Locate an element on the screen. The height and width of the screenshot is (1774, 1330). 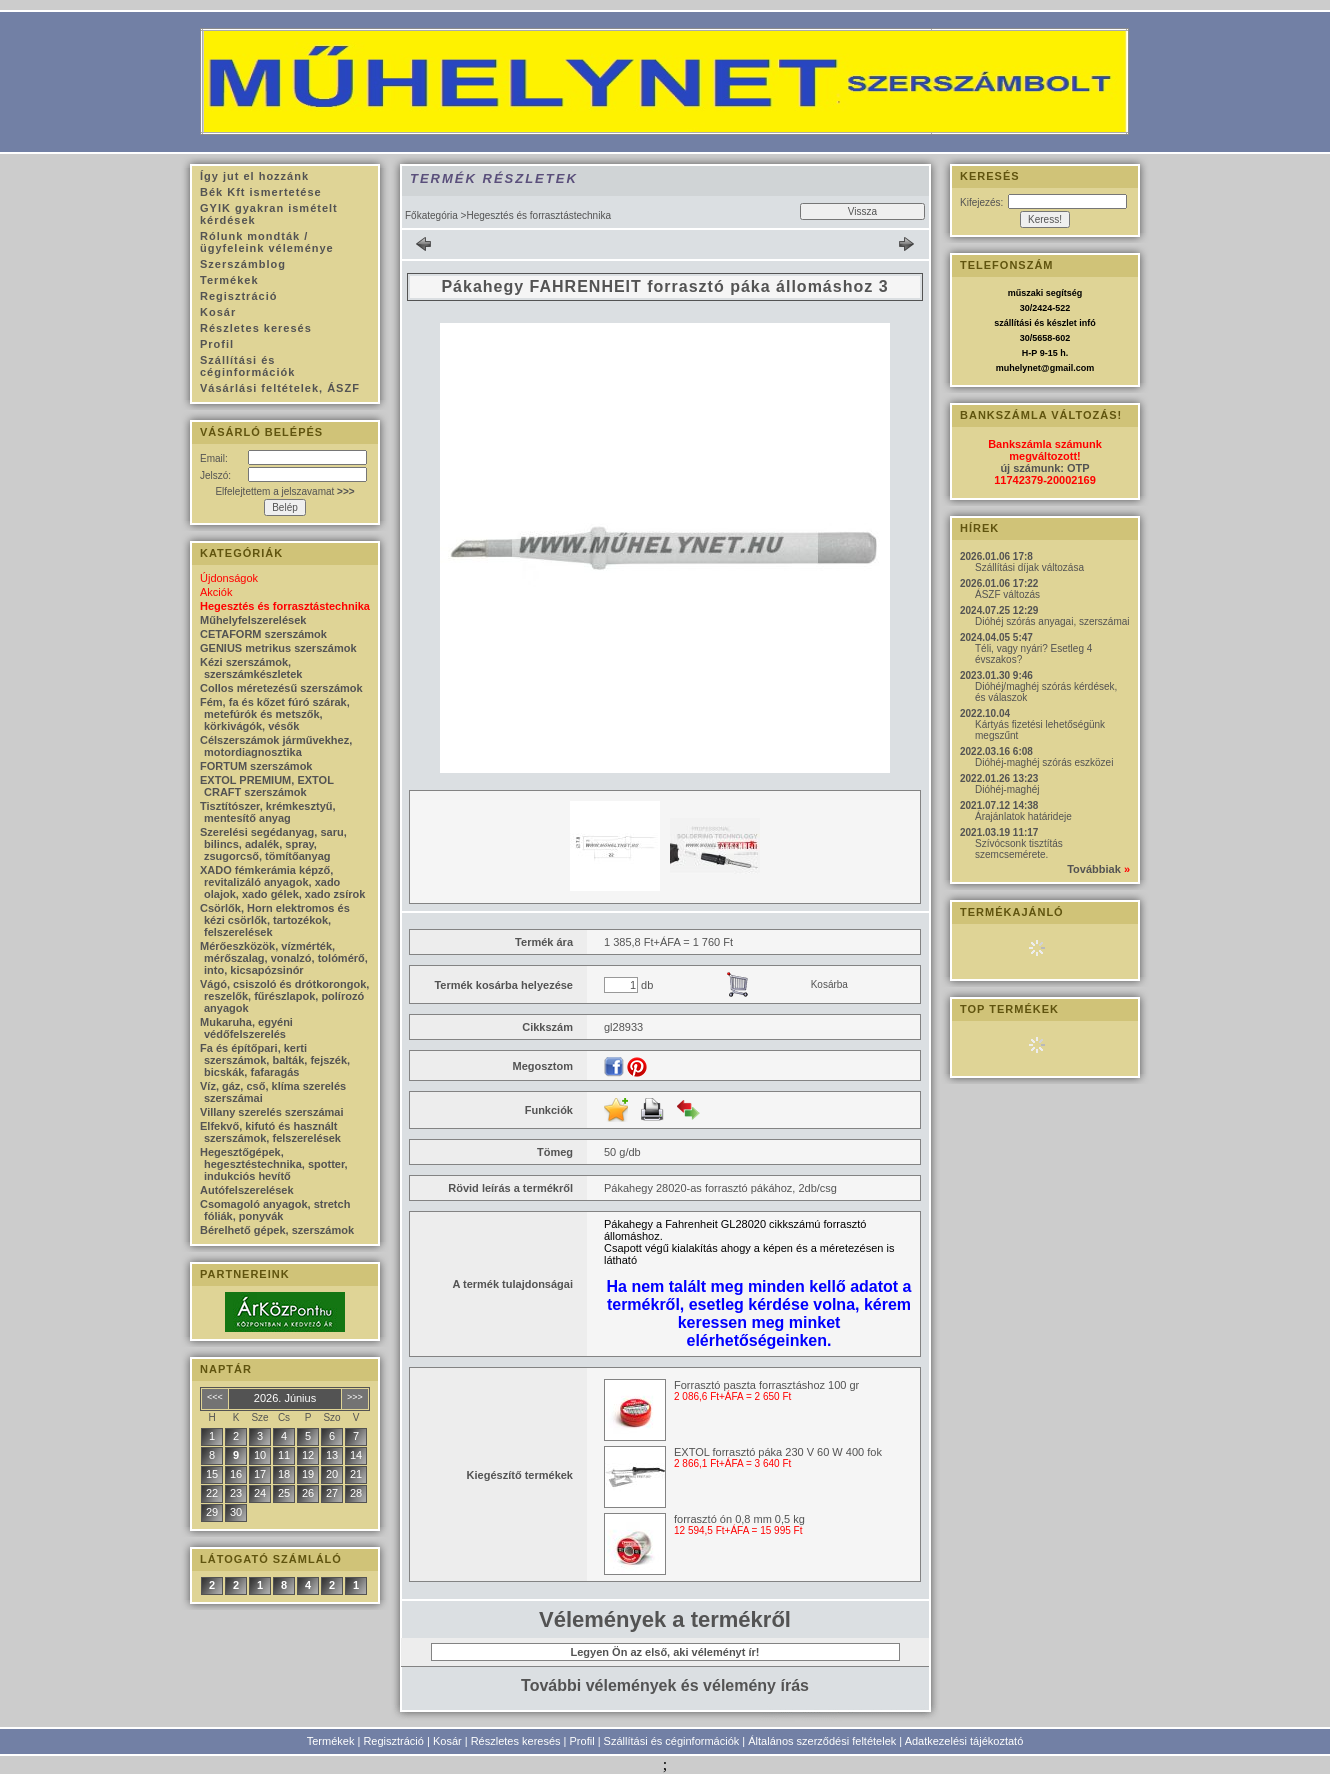
Kosár is located at coordinates (447, 1741).